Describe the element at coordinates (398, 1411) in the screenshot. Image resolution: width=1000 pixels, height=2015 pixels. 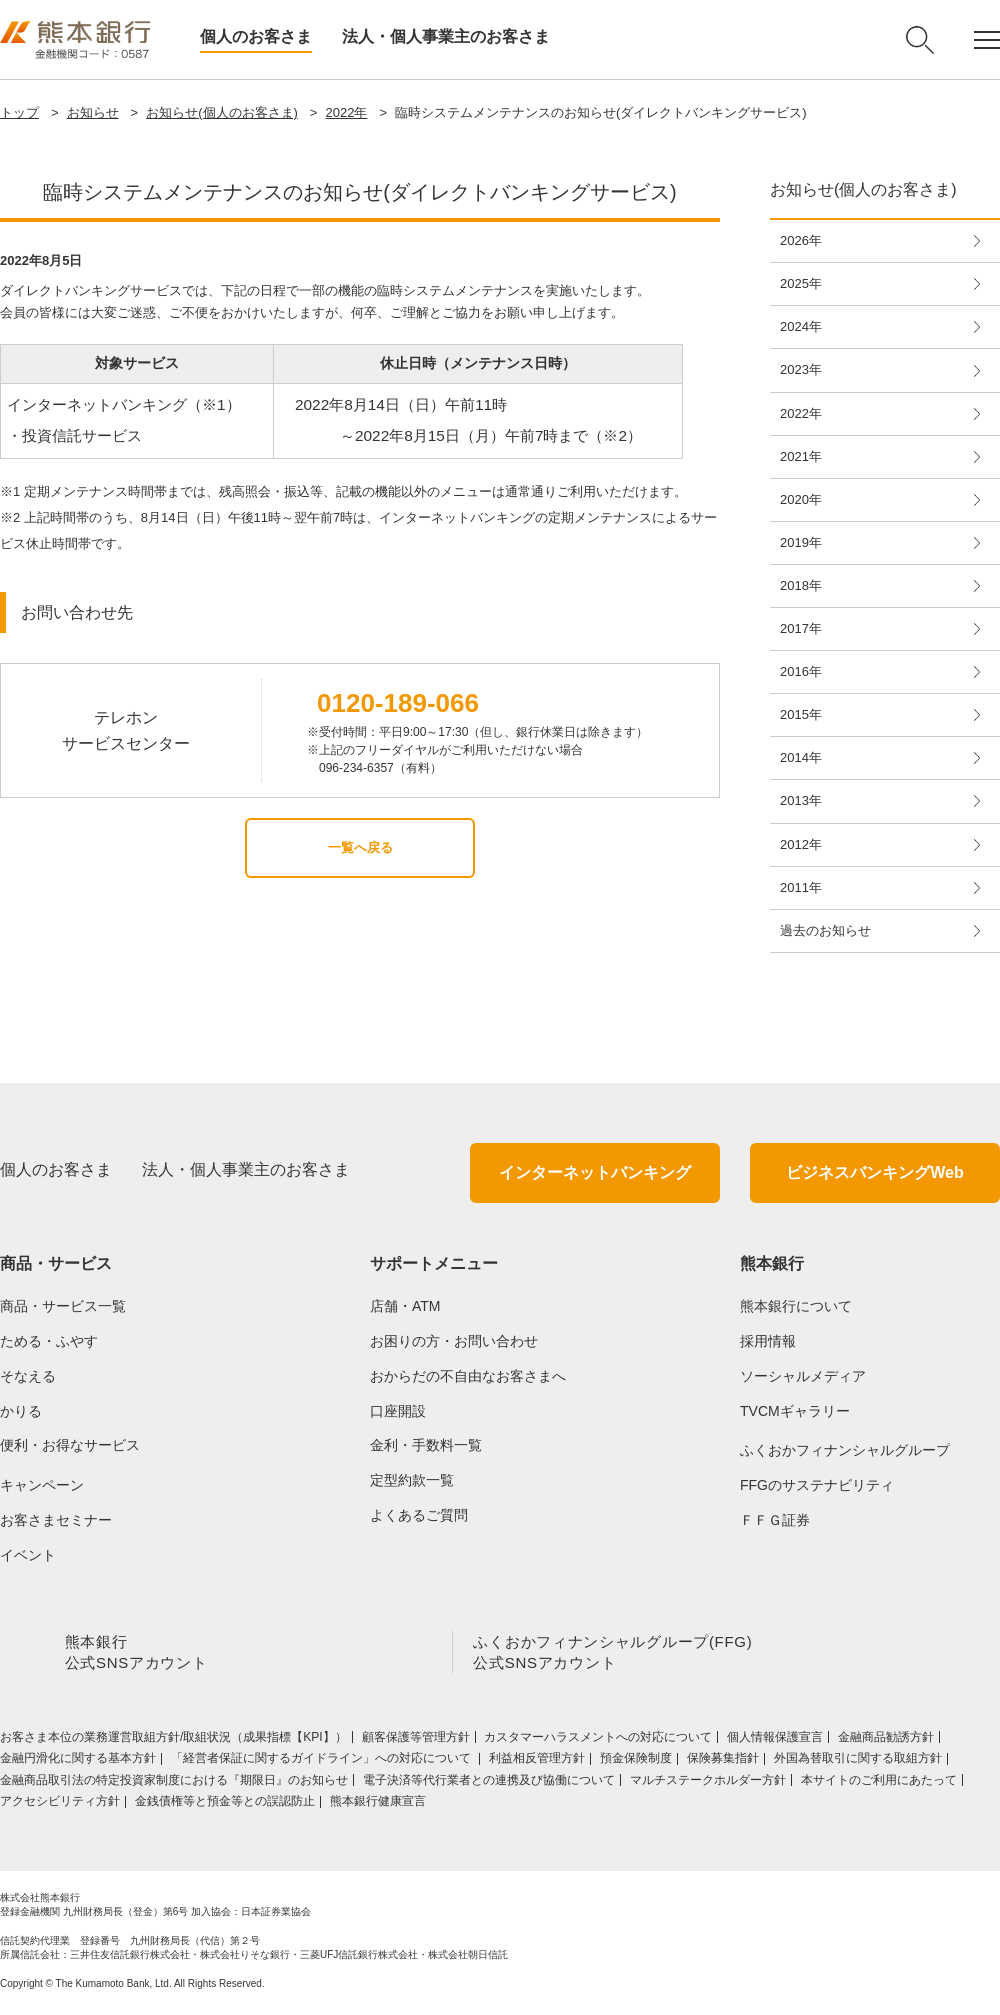
I see `口座開設` at that location.